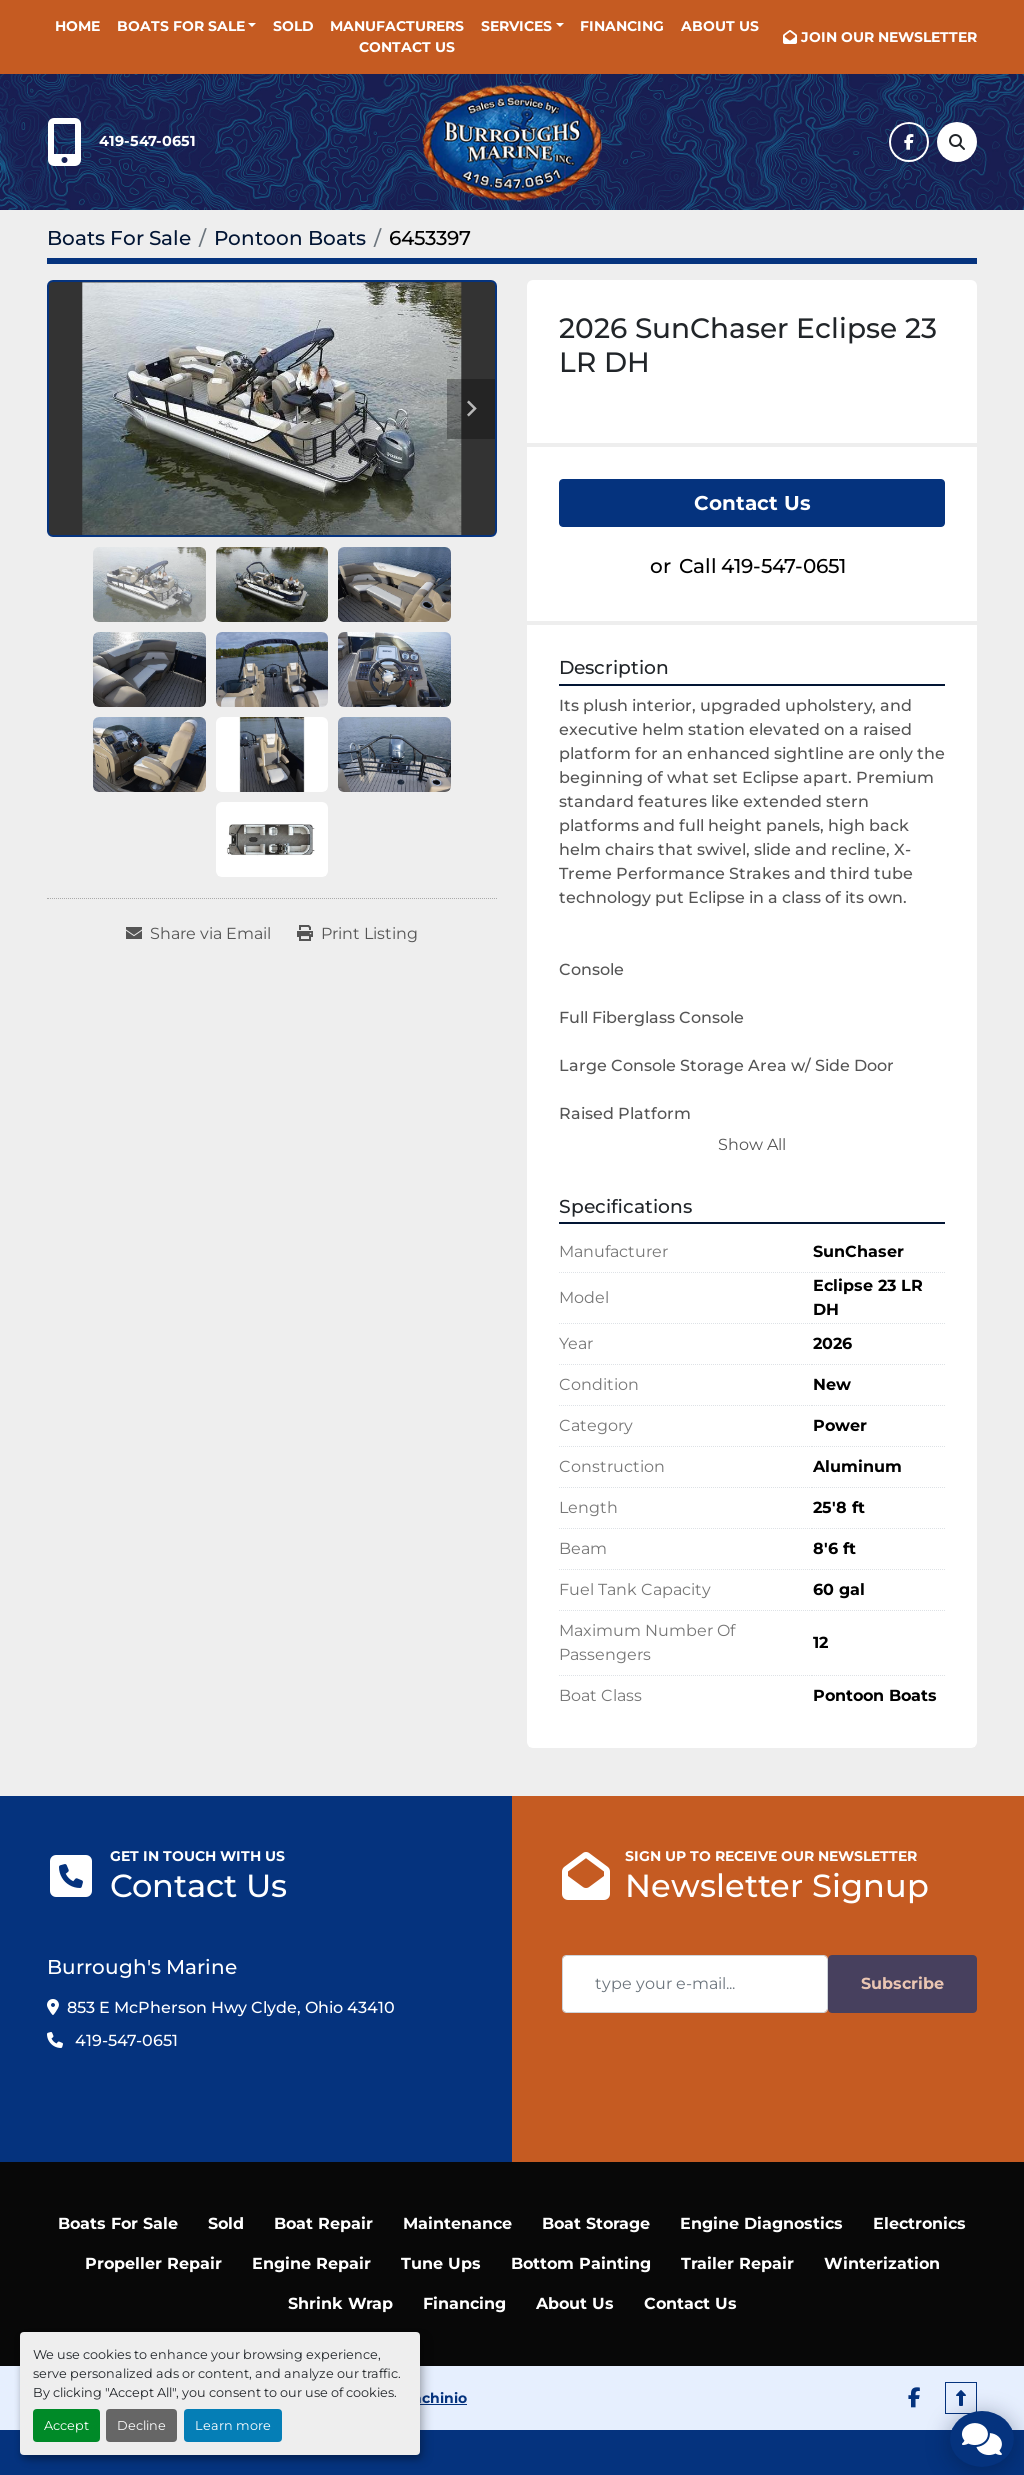 This screenshot has width=1024, height=2475. I want to click on Engine Repair, so click(311, 2263).